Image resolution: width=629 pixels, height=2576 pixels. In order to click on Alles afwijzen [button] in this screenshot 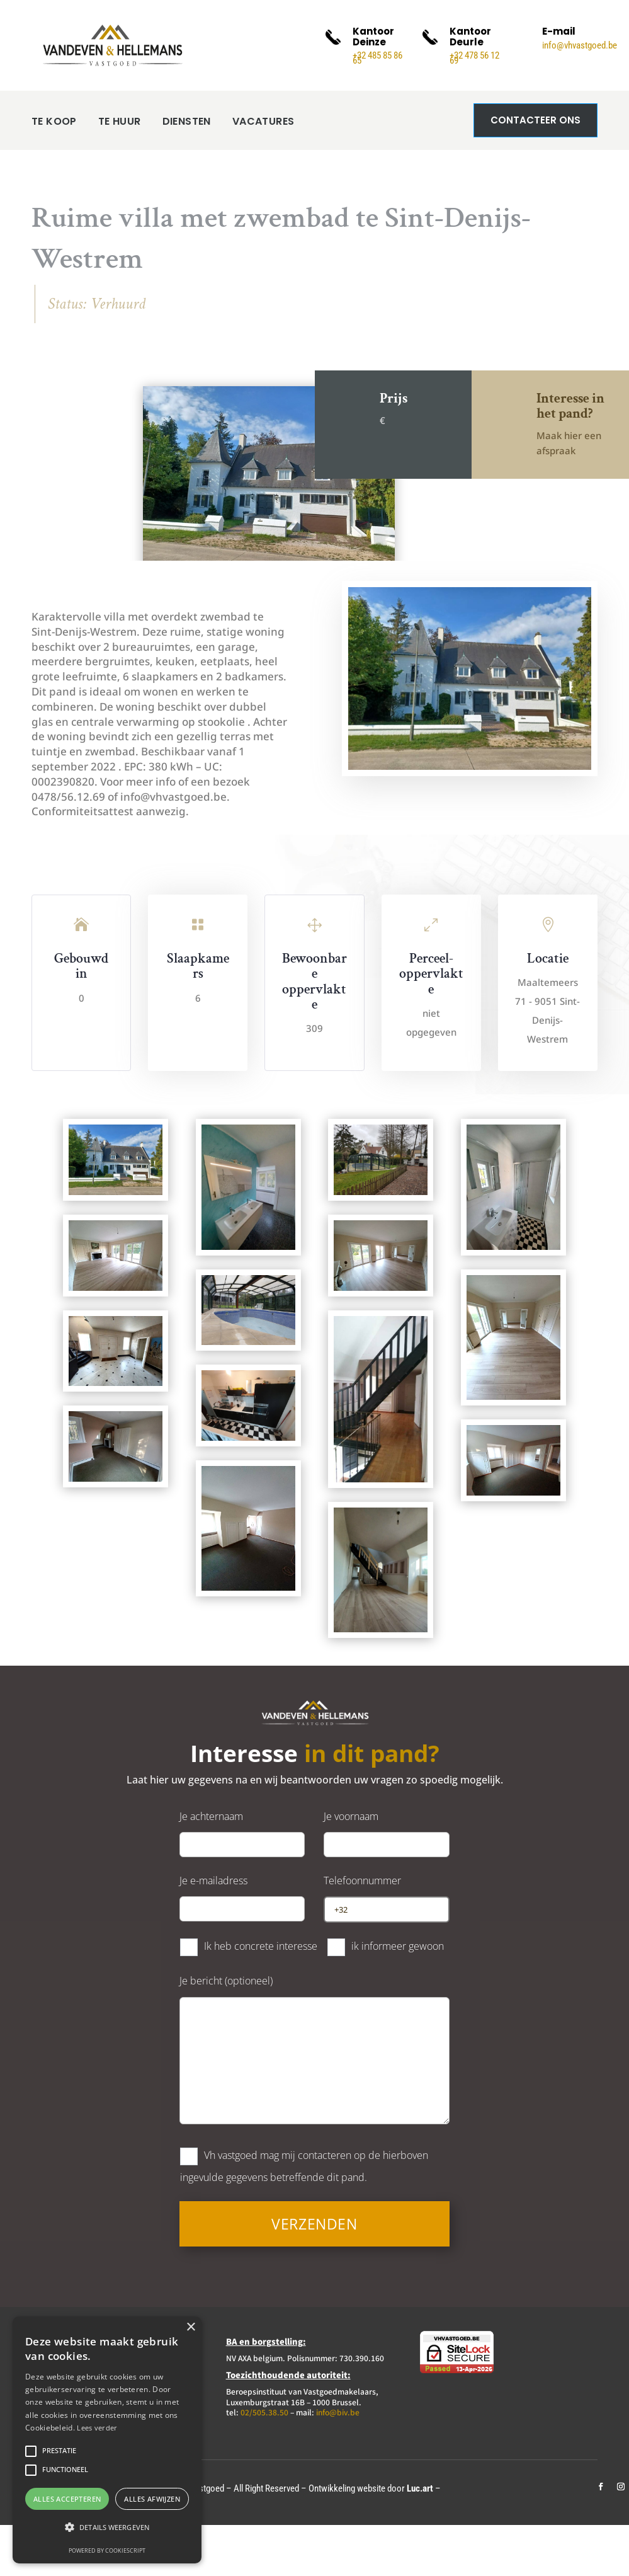, I will do `click(152, 2499)`.